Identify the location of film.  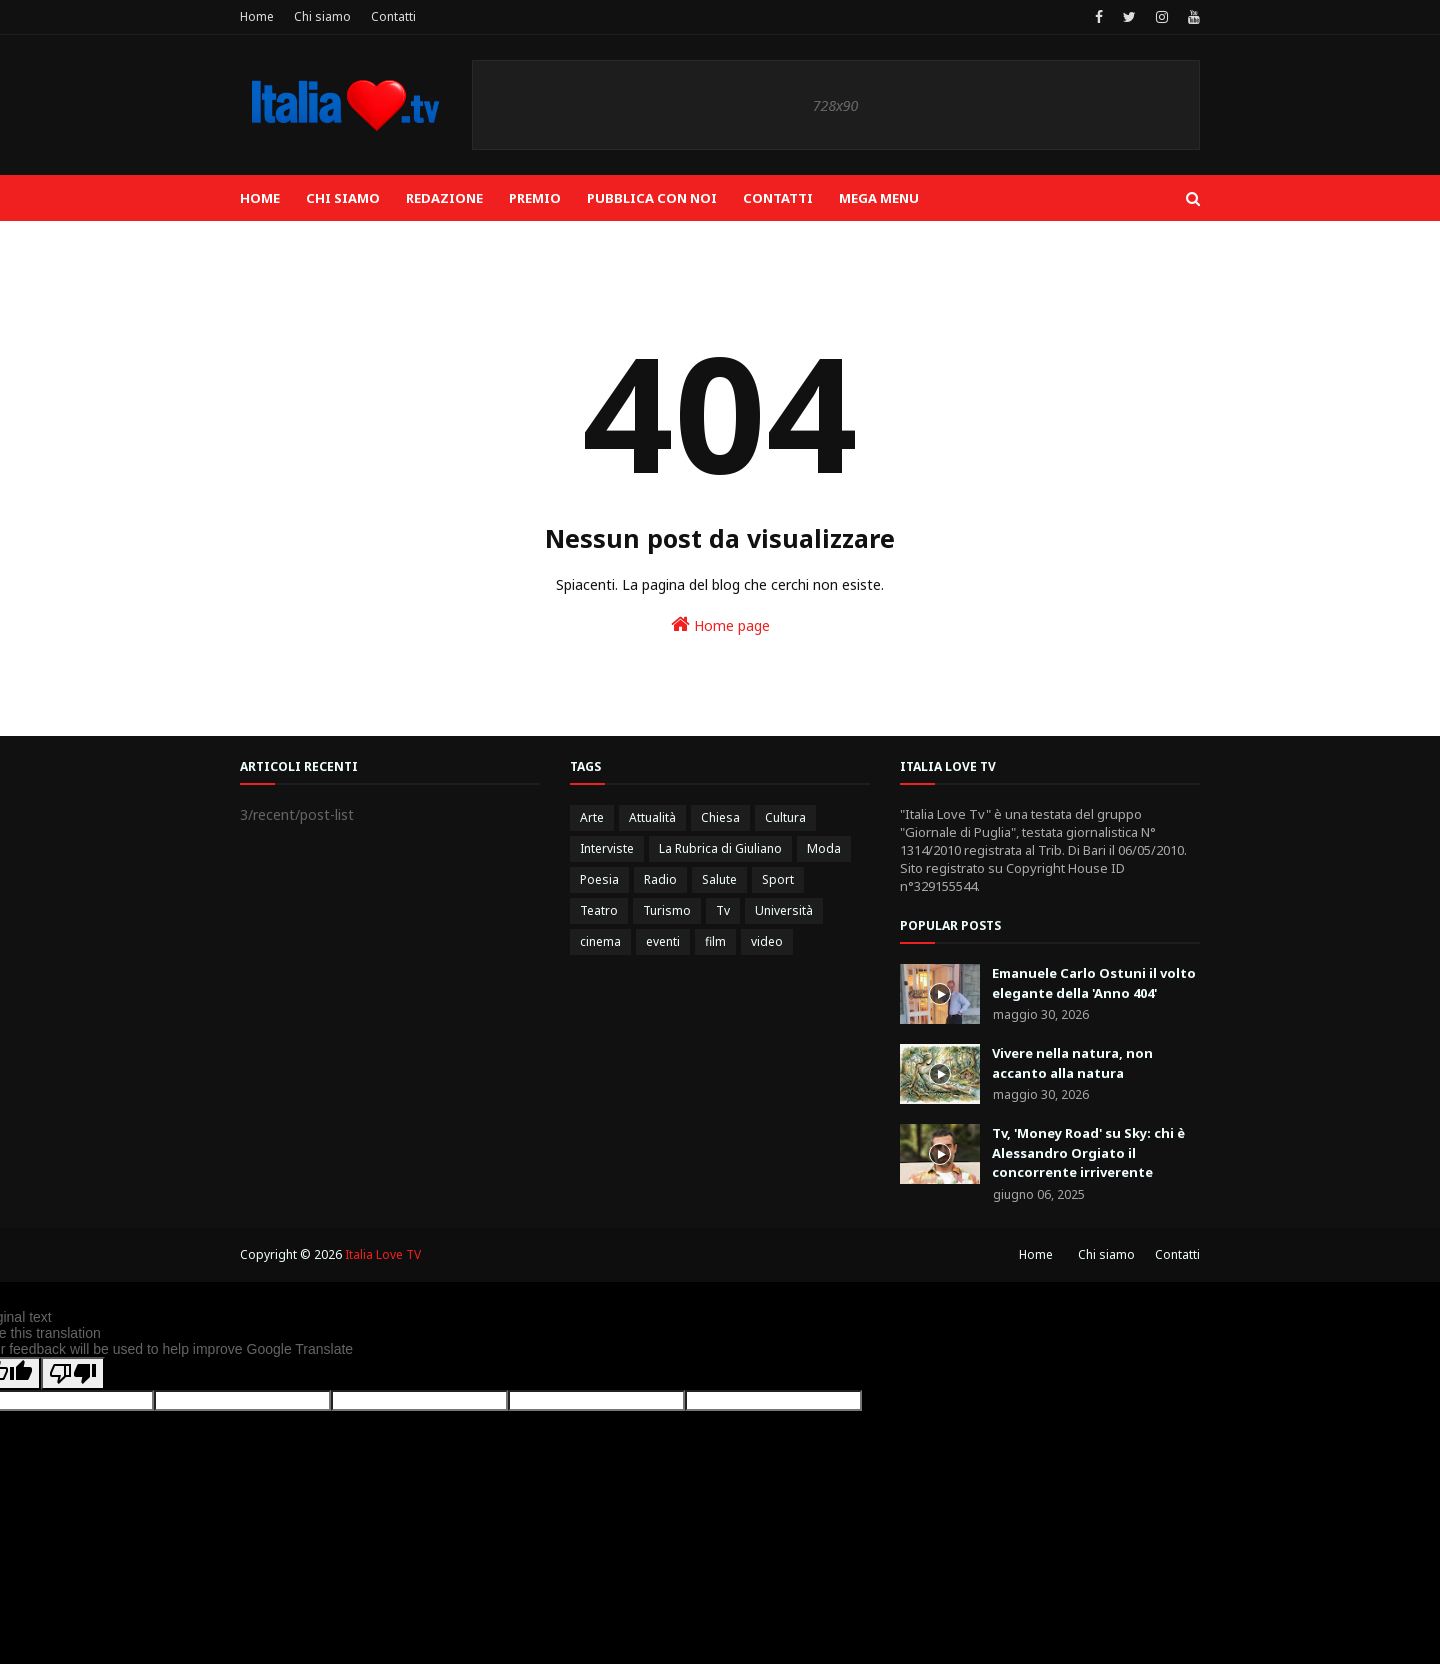
(715, 941).